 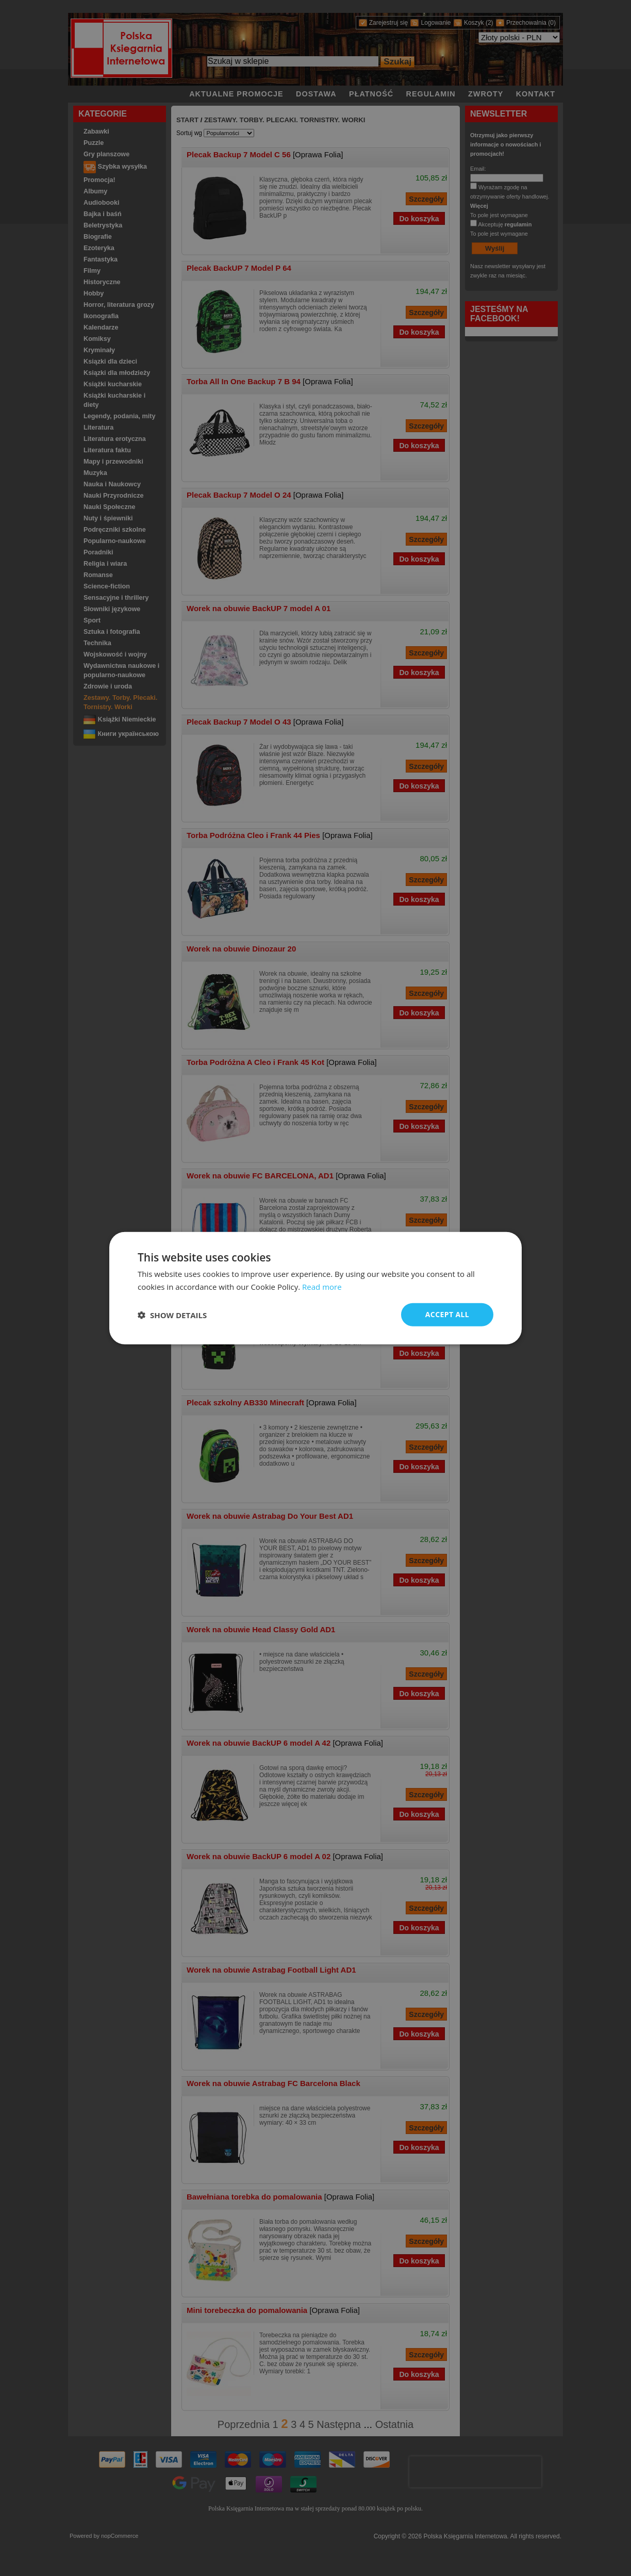 What do you see at coordinates (315, 1288) in the screenshot?
I see `[dialog]` at bounding box center [315, 1288].